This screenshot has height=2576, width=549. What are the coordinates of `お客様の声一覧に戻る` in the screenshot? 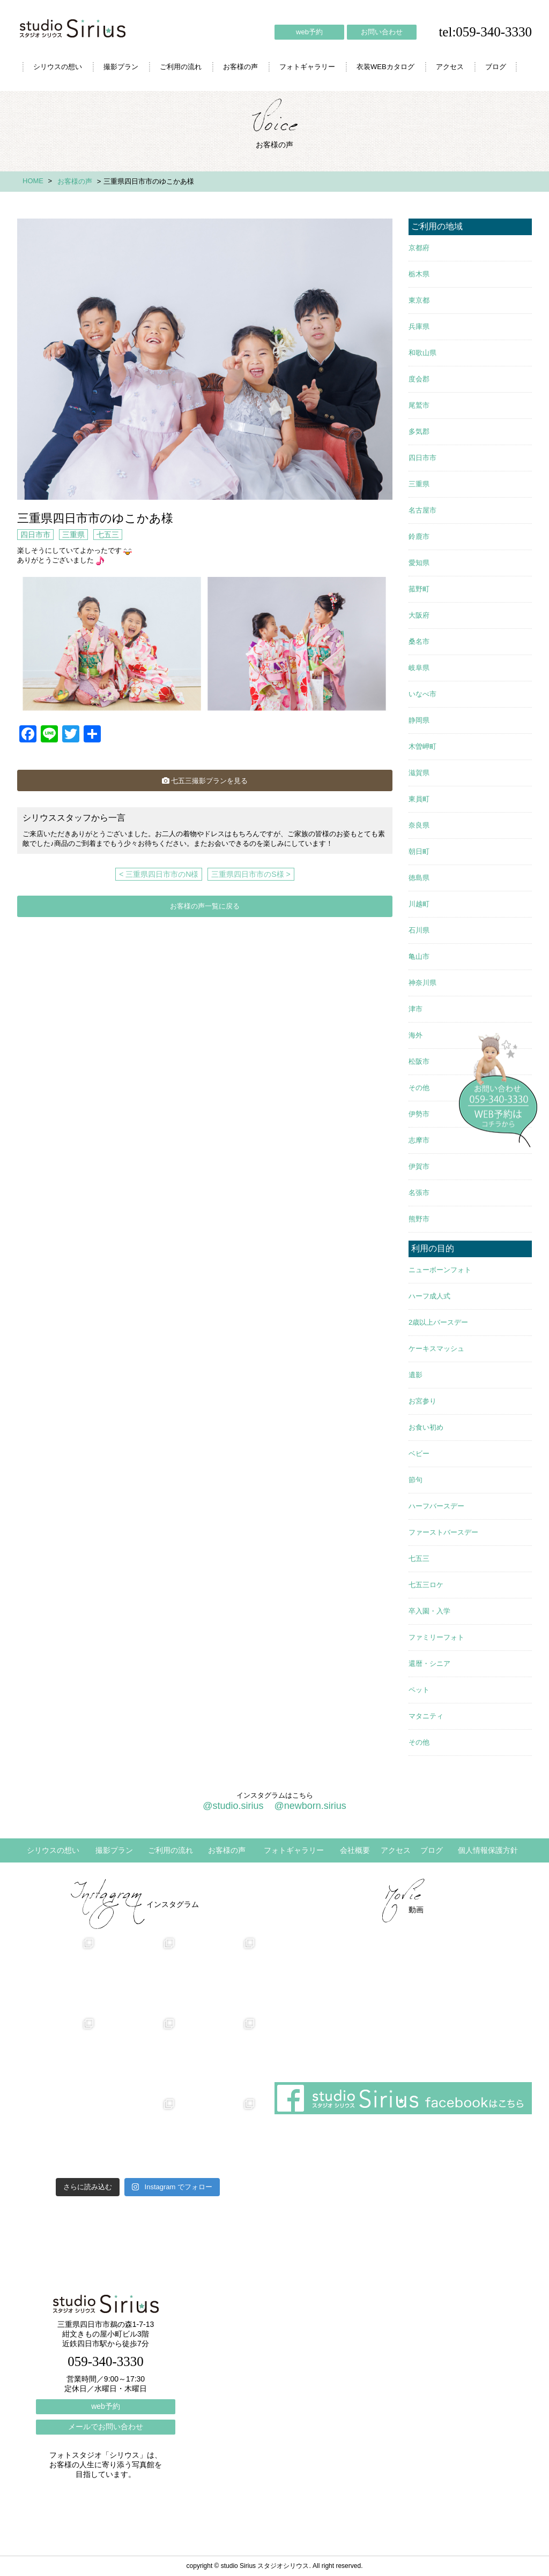 It's located at (205, 906).